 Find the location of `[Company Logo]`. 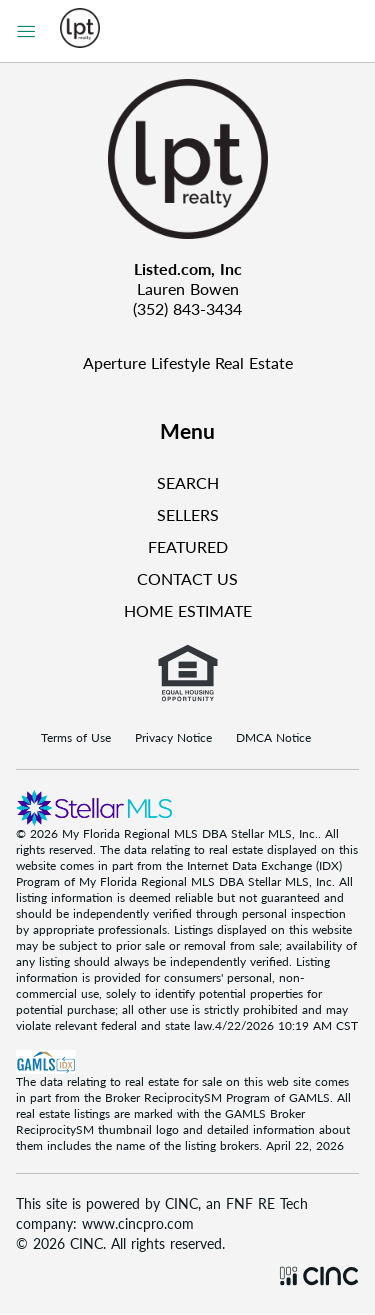

[Company Logo] is located at coordinates (187, 159).